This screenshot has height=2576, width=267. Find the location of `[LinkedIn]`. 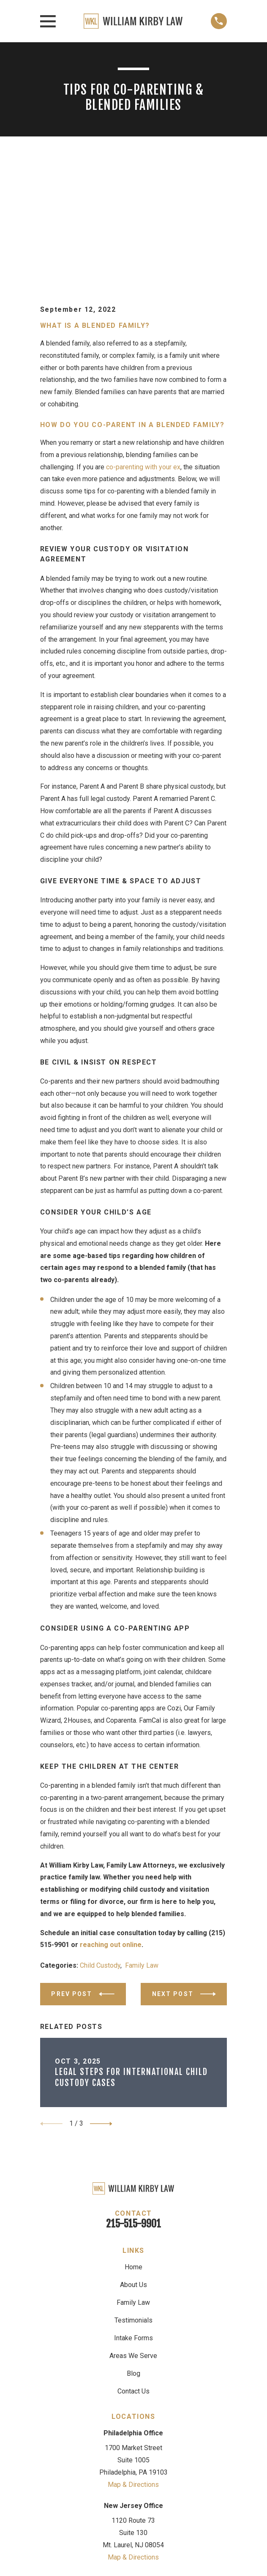

[LinkedIn] is located at coordinates (162, 2477).